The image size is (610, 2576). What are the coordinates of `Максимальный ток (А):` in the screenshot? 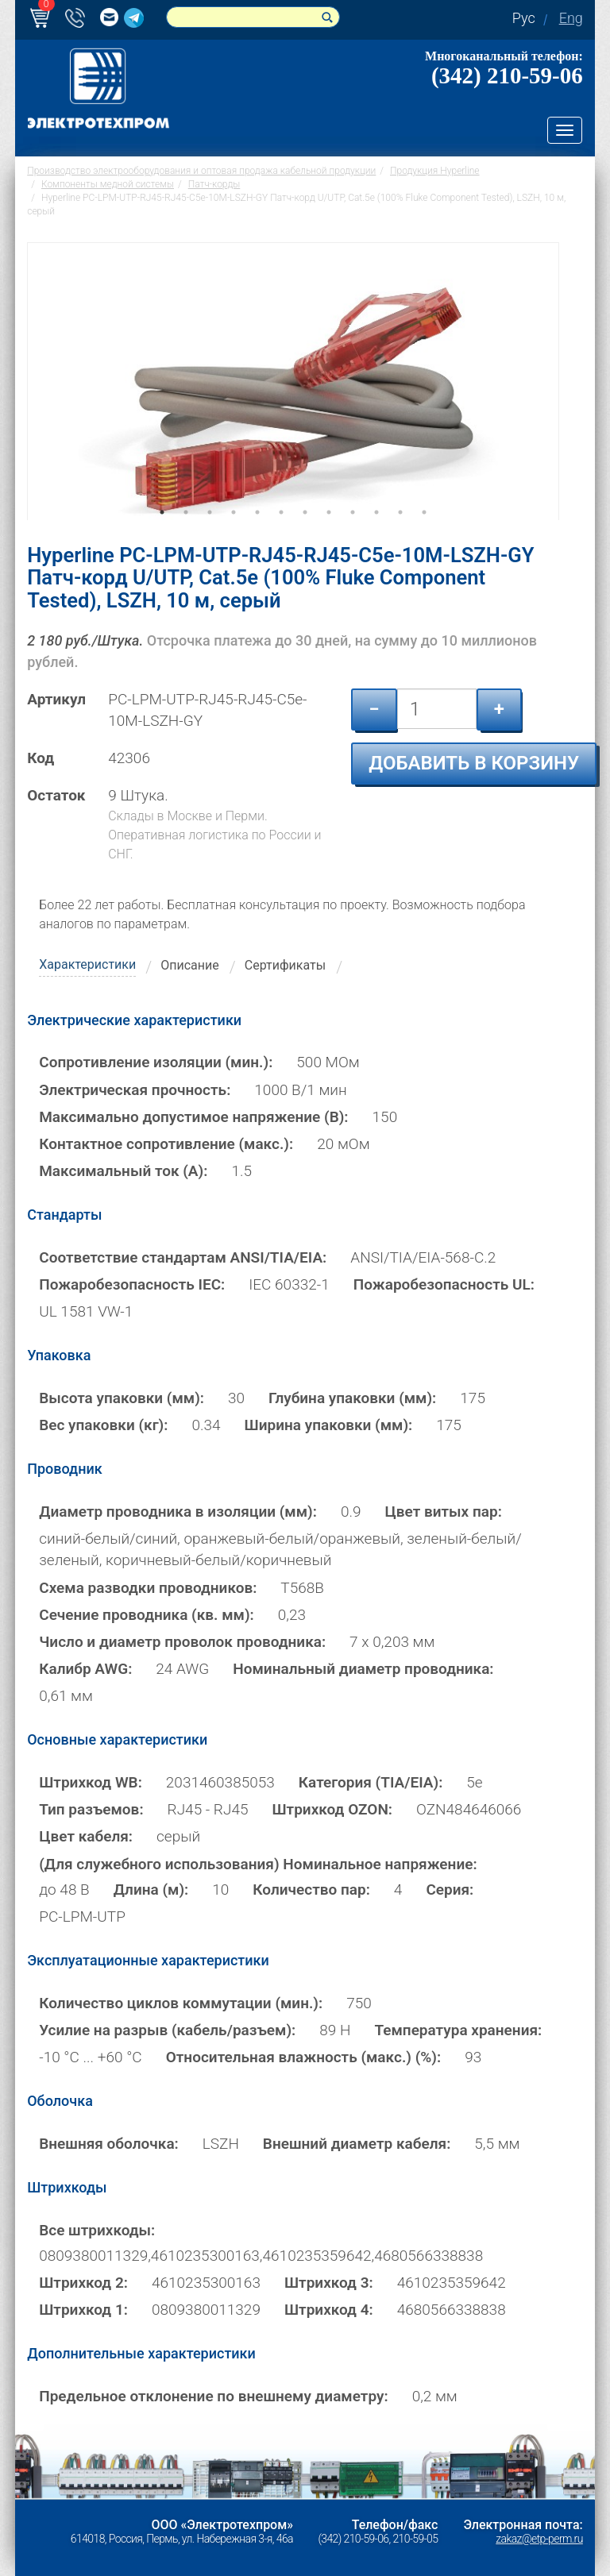 It's located at (123, 1171).